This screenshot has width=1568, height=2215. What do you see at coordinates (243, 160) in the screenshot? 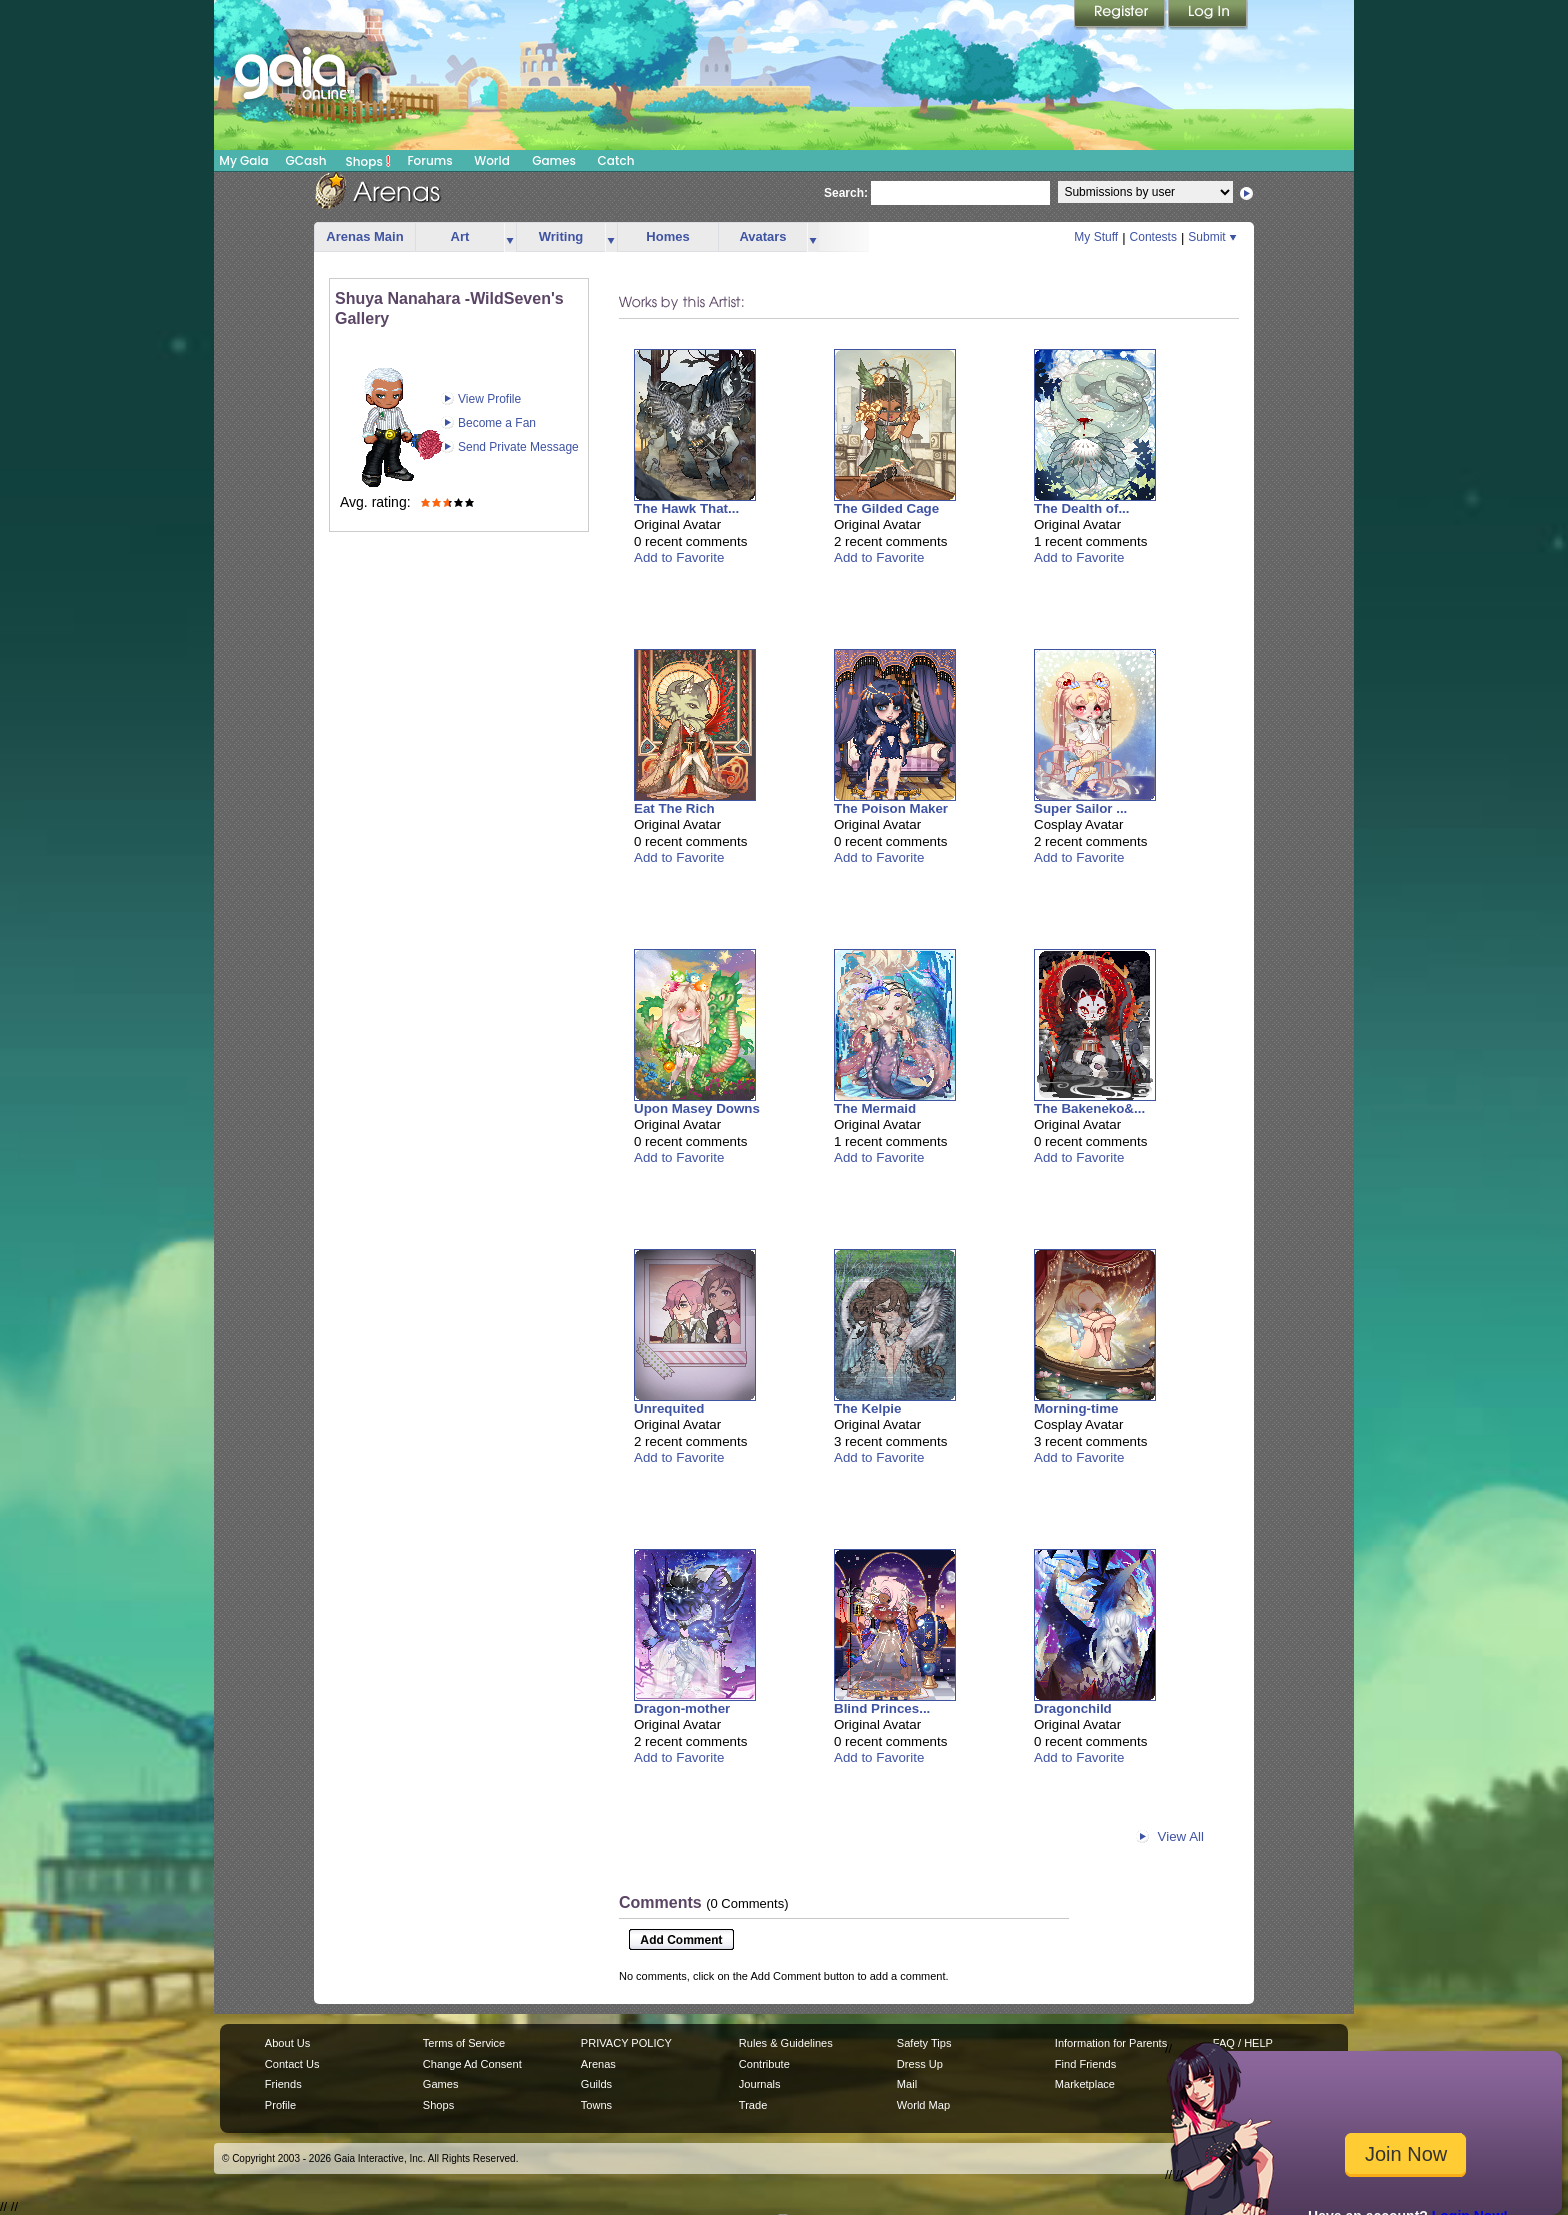
I see `My Gaia` at bounding box center [243, 160].